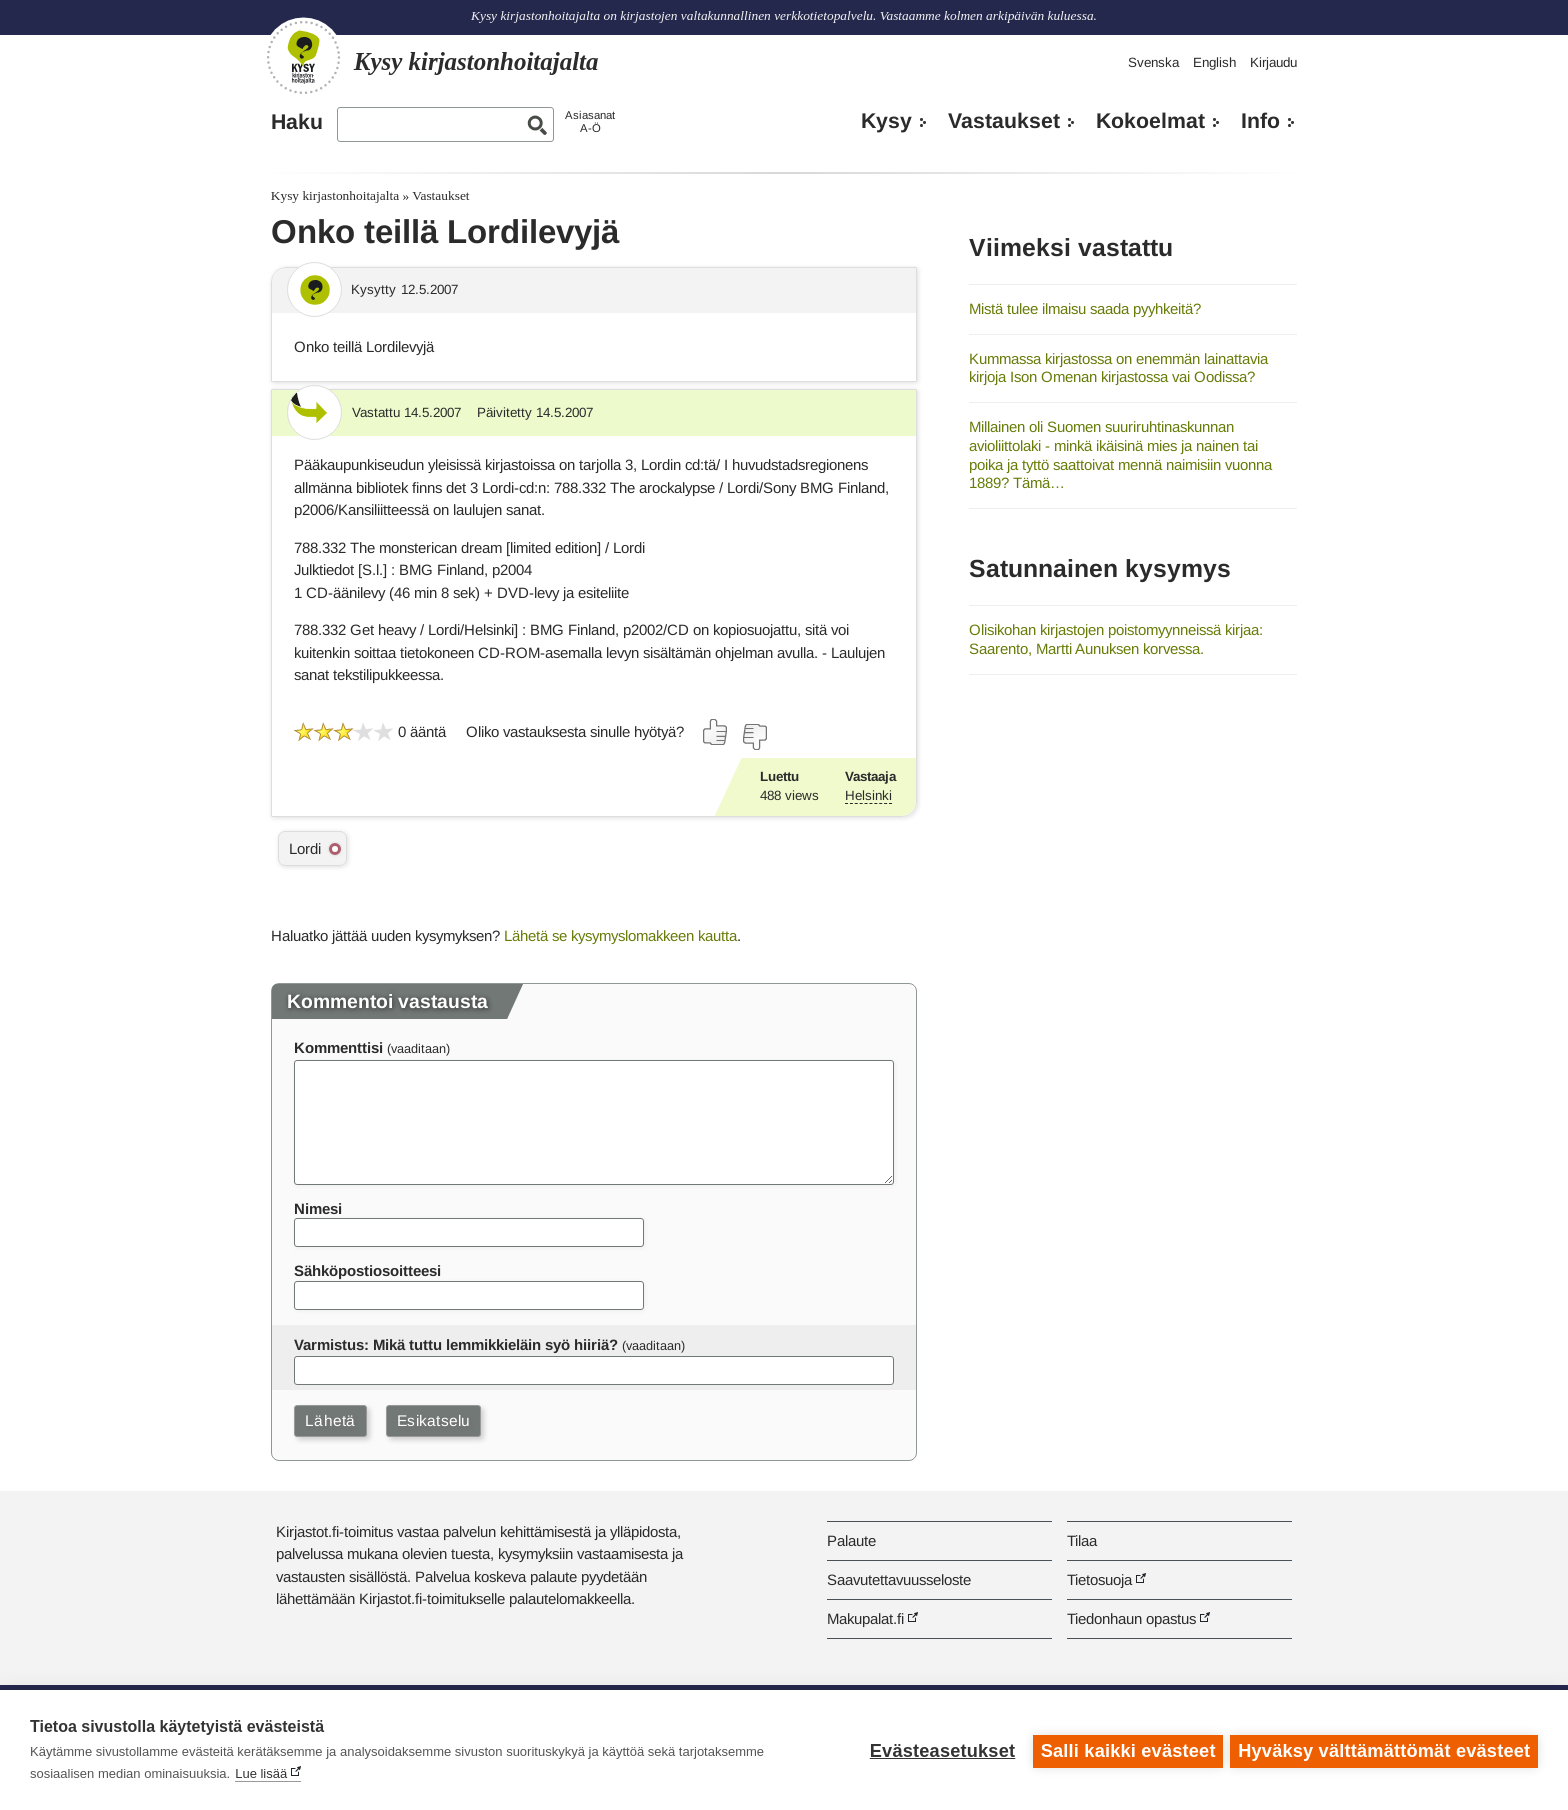  Describe the element at coordinates (1099, 1579) in the screenshot. I see `Tietosuoja` at that location.